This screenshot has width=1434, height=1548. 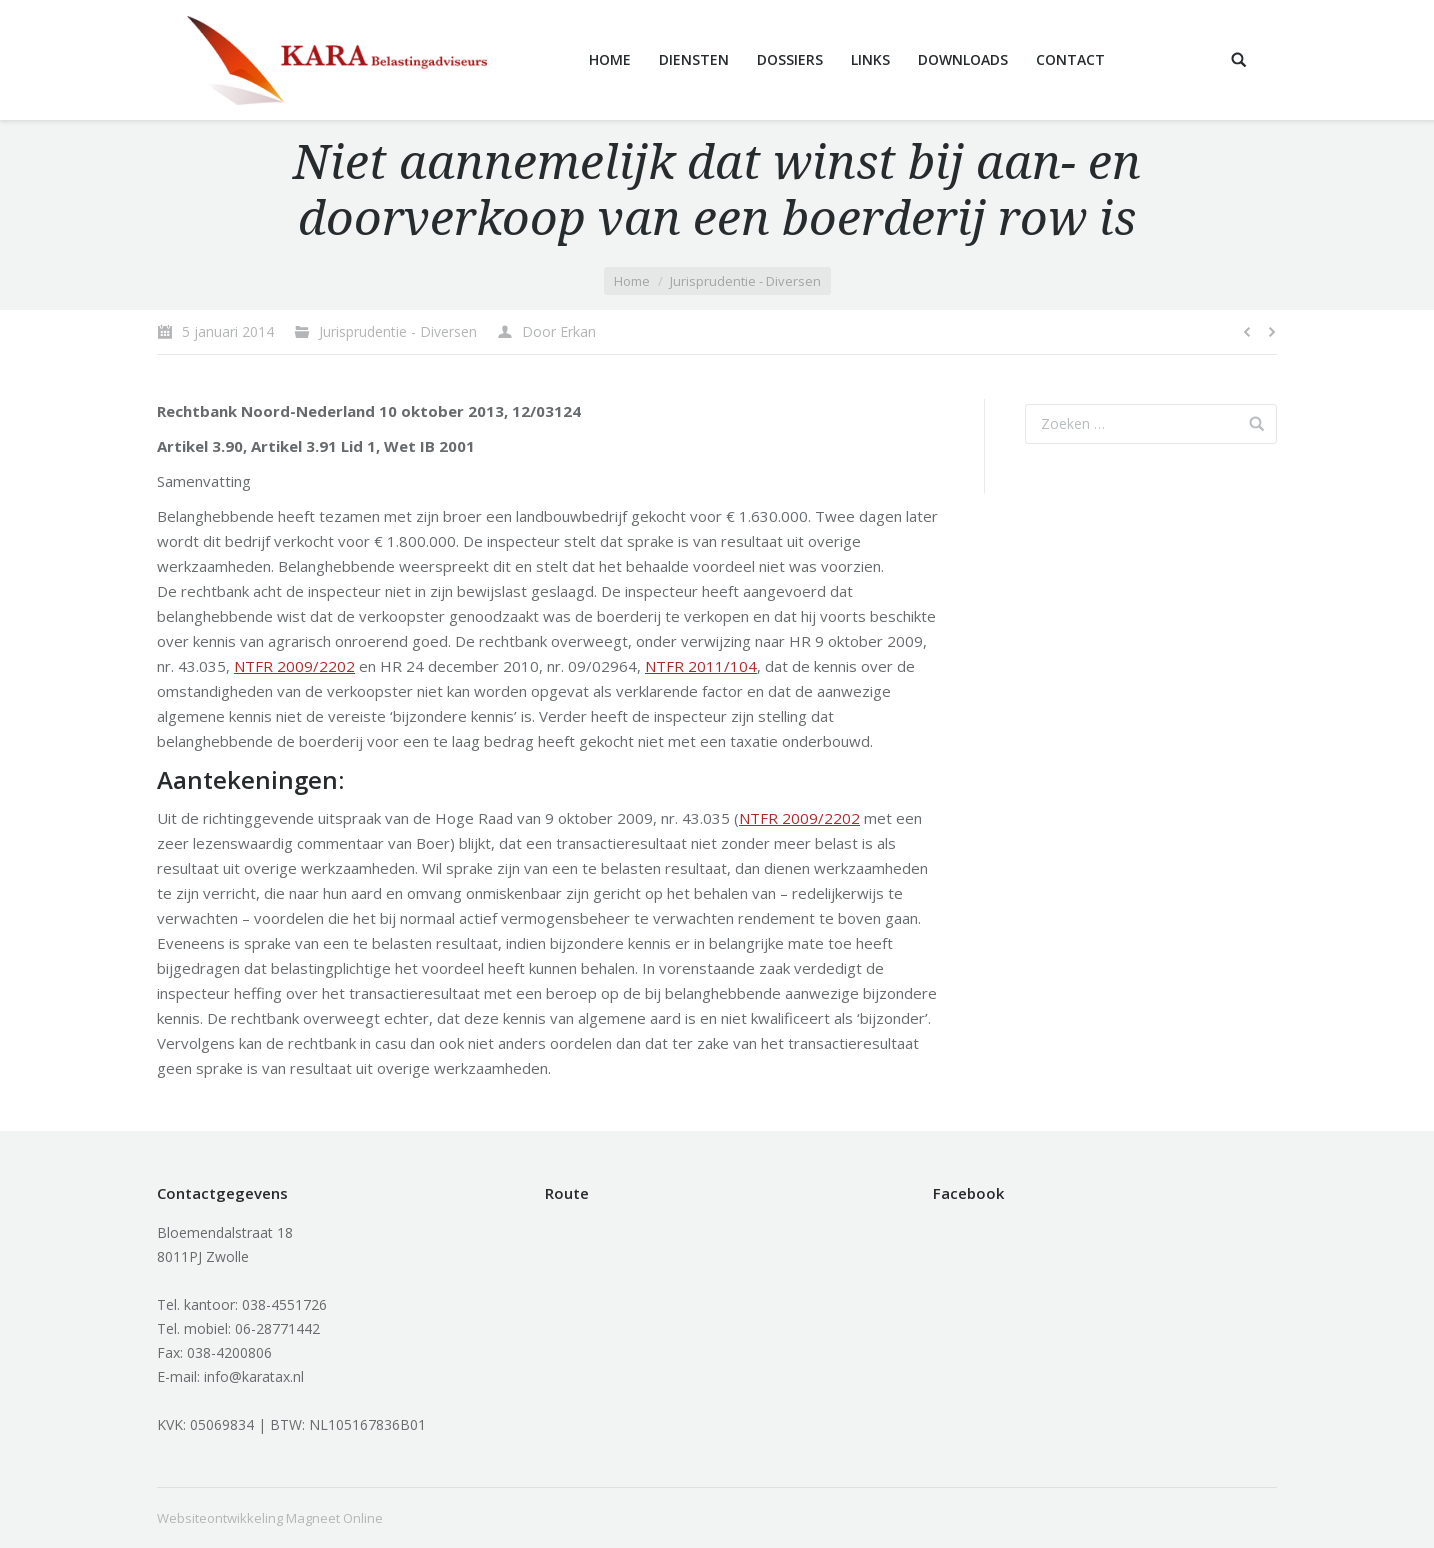 I want to click on NTFR 2011/104, so click(x=701, y=666).